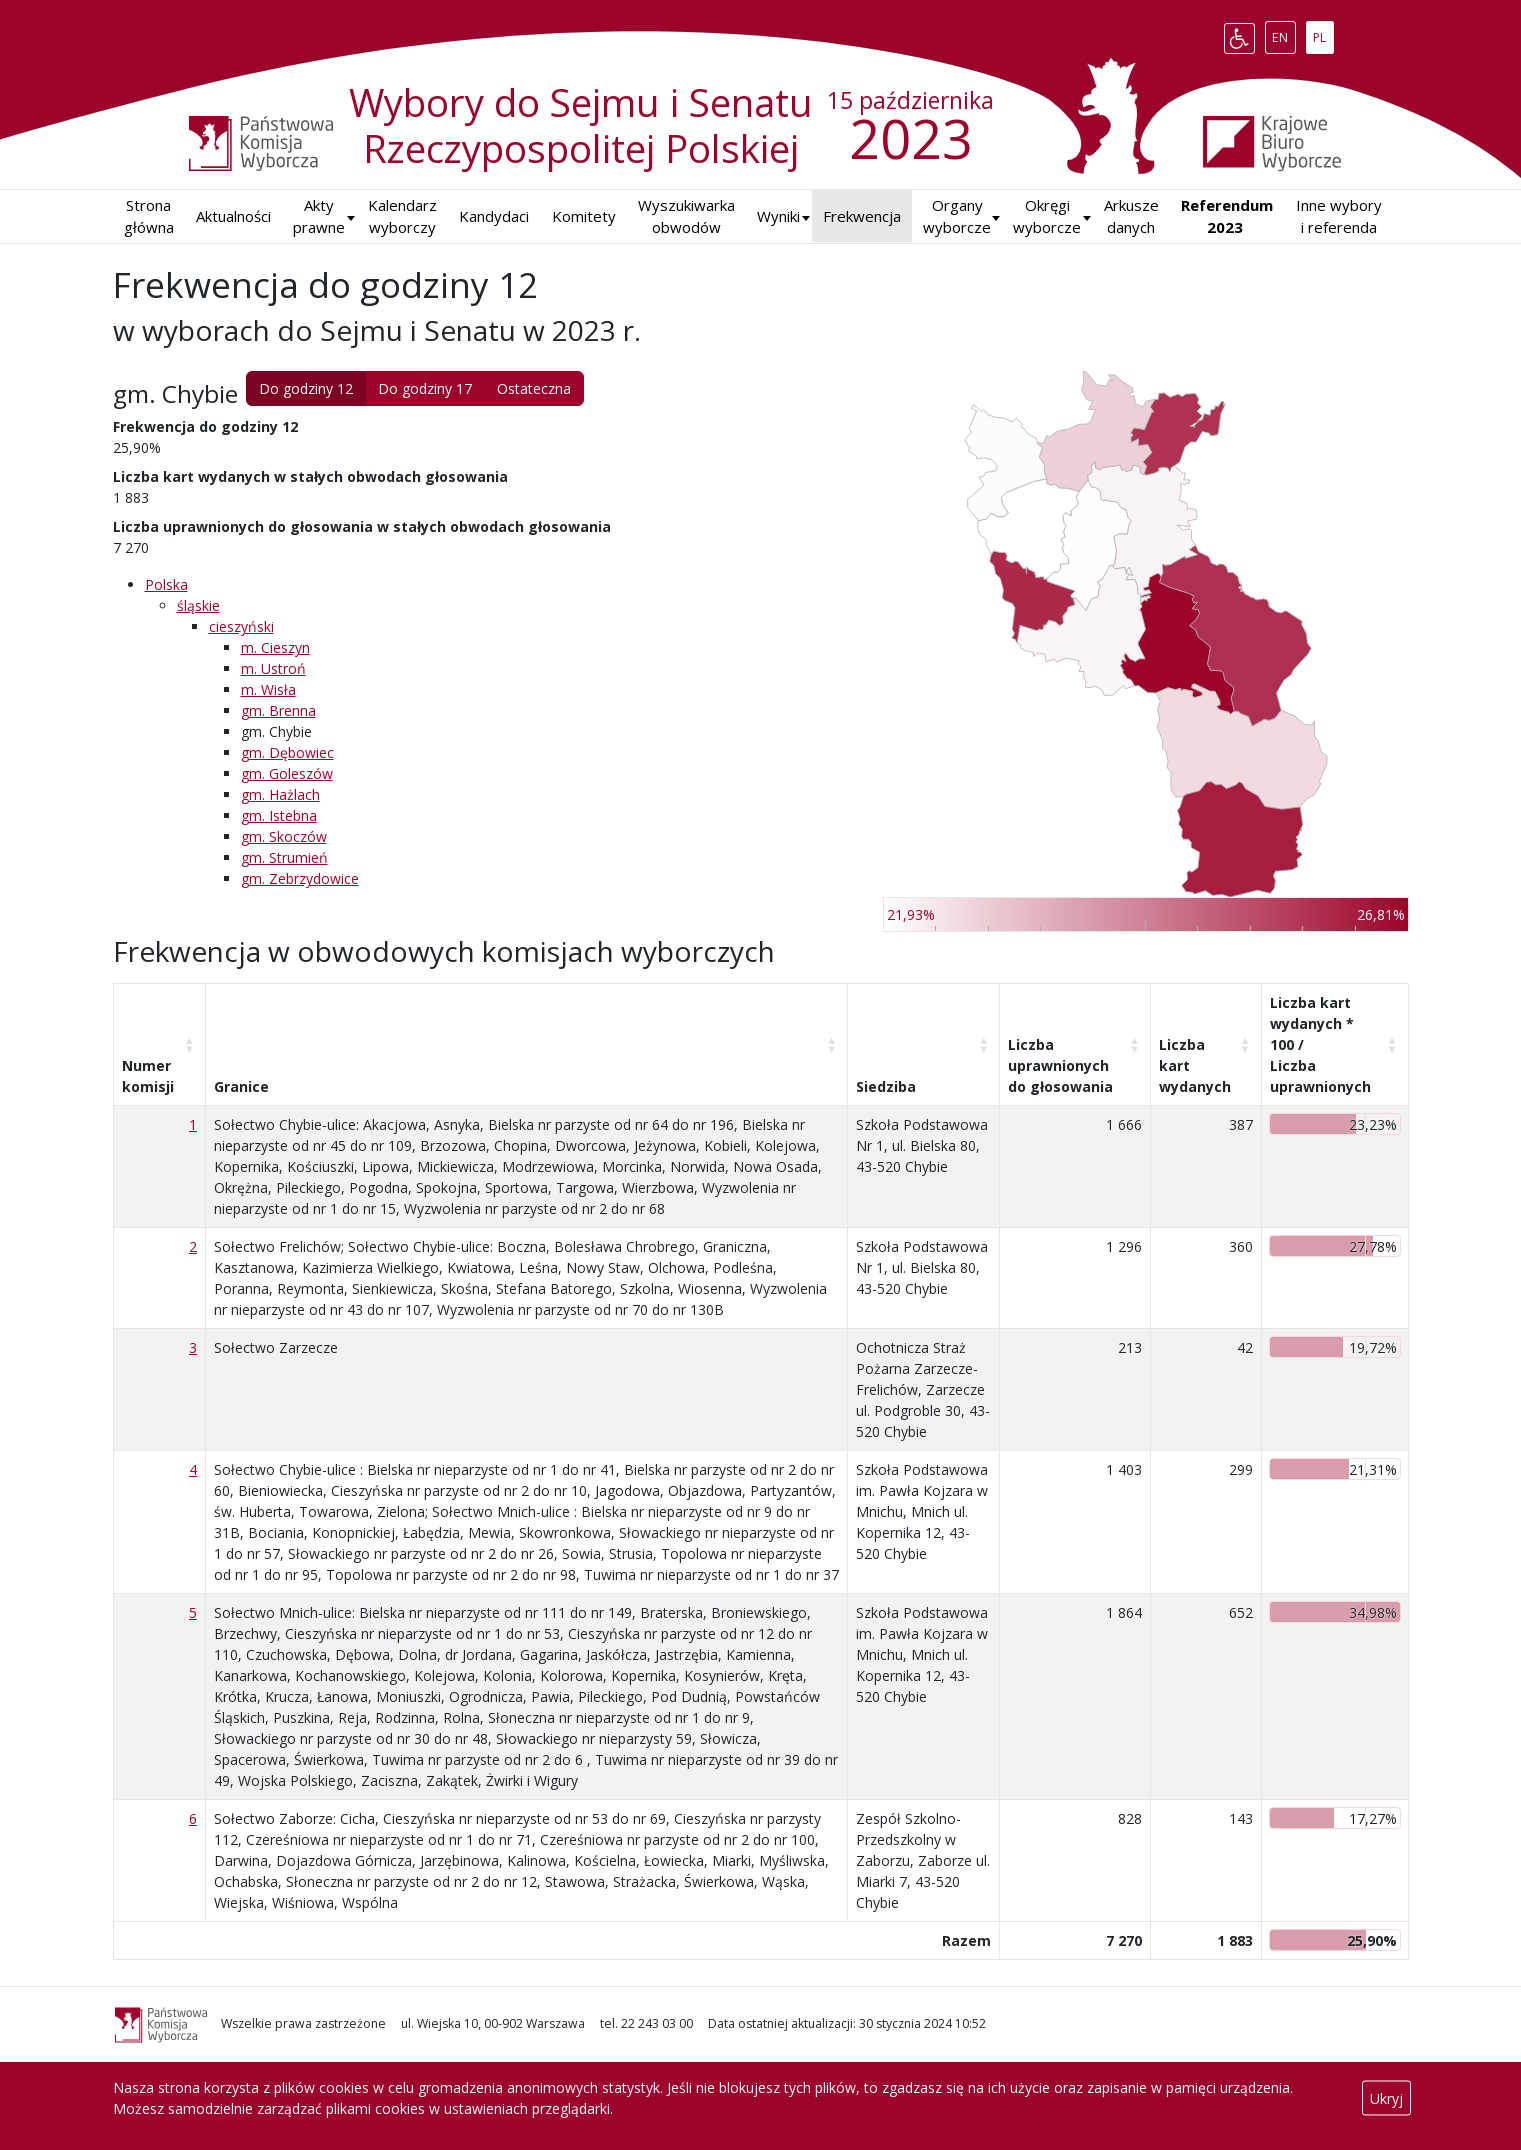 This screenshot has width=1521, height=2150. I want to click on m. Wisła, so click(268, 689).